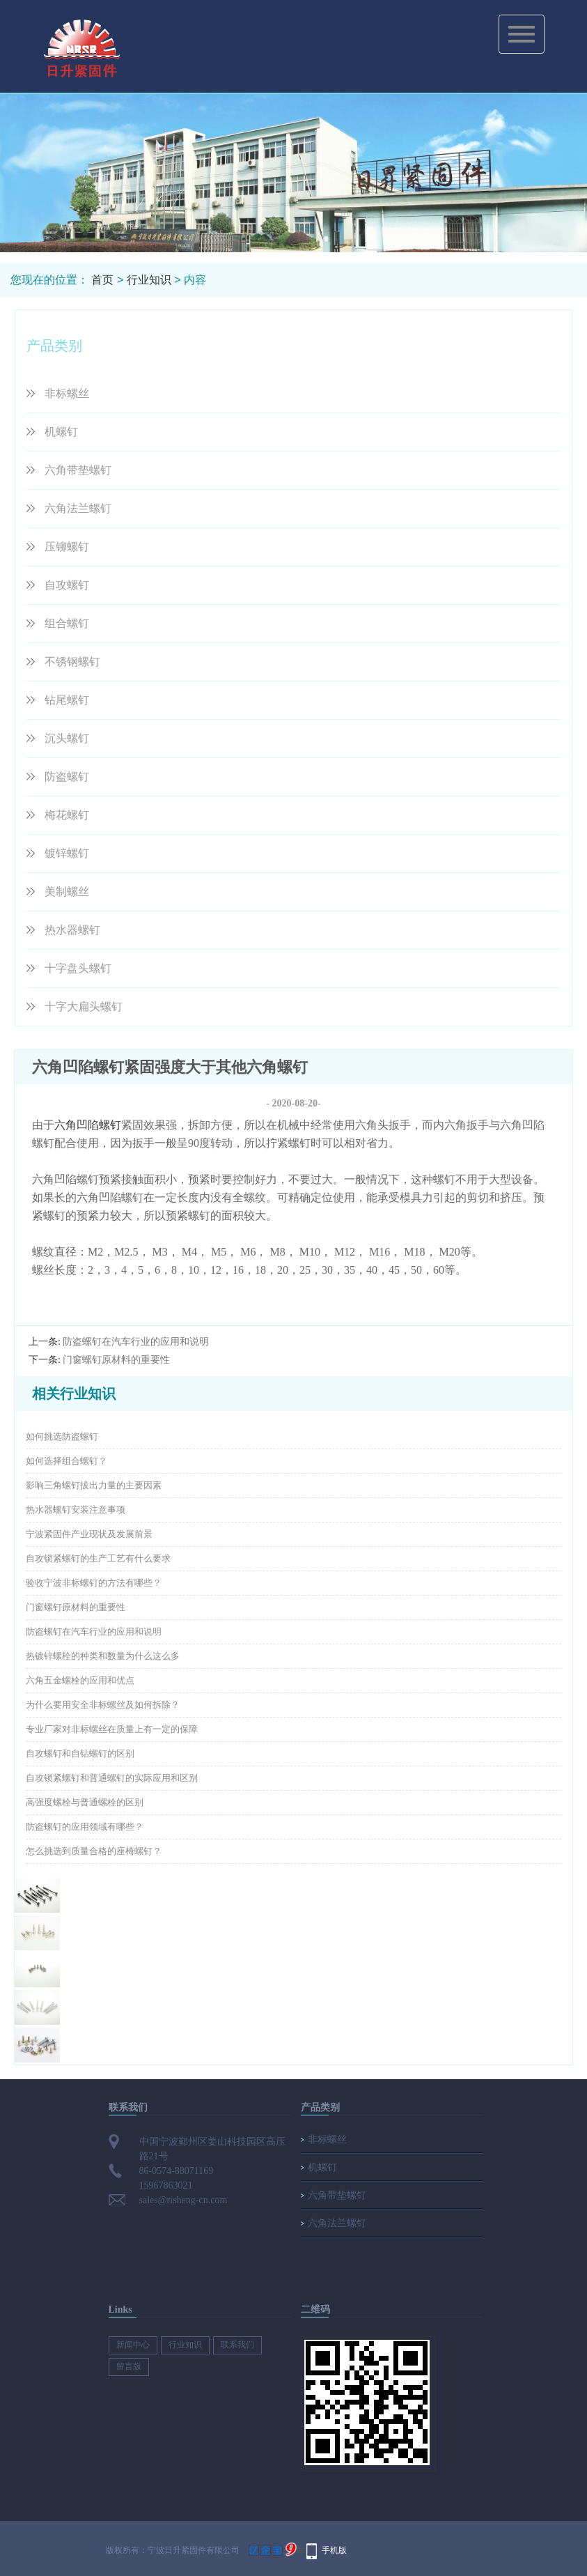 This screenshot has width=587, height=2576. I want to click on 为什么要用安全非标螺丝及如何拆除？, so click(103, 1704).